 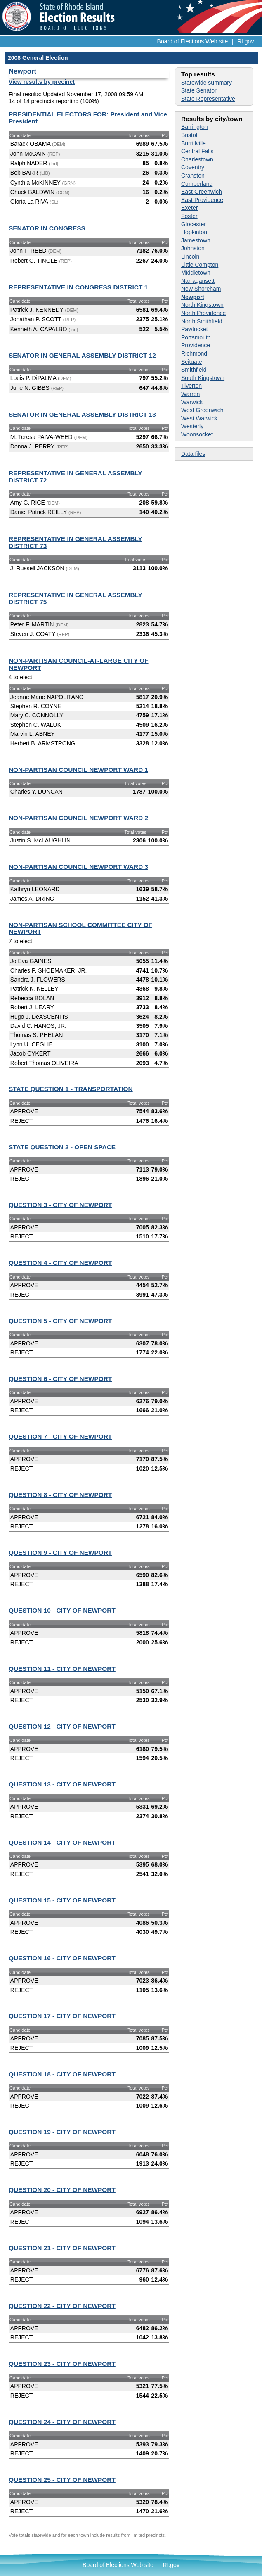 What do you see at coordinates (78, 866) in the screenshot?
I see `NON-PARTISAN COUNCIL NEWPORT WARD 3` at bounding box center [78, 866].